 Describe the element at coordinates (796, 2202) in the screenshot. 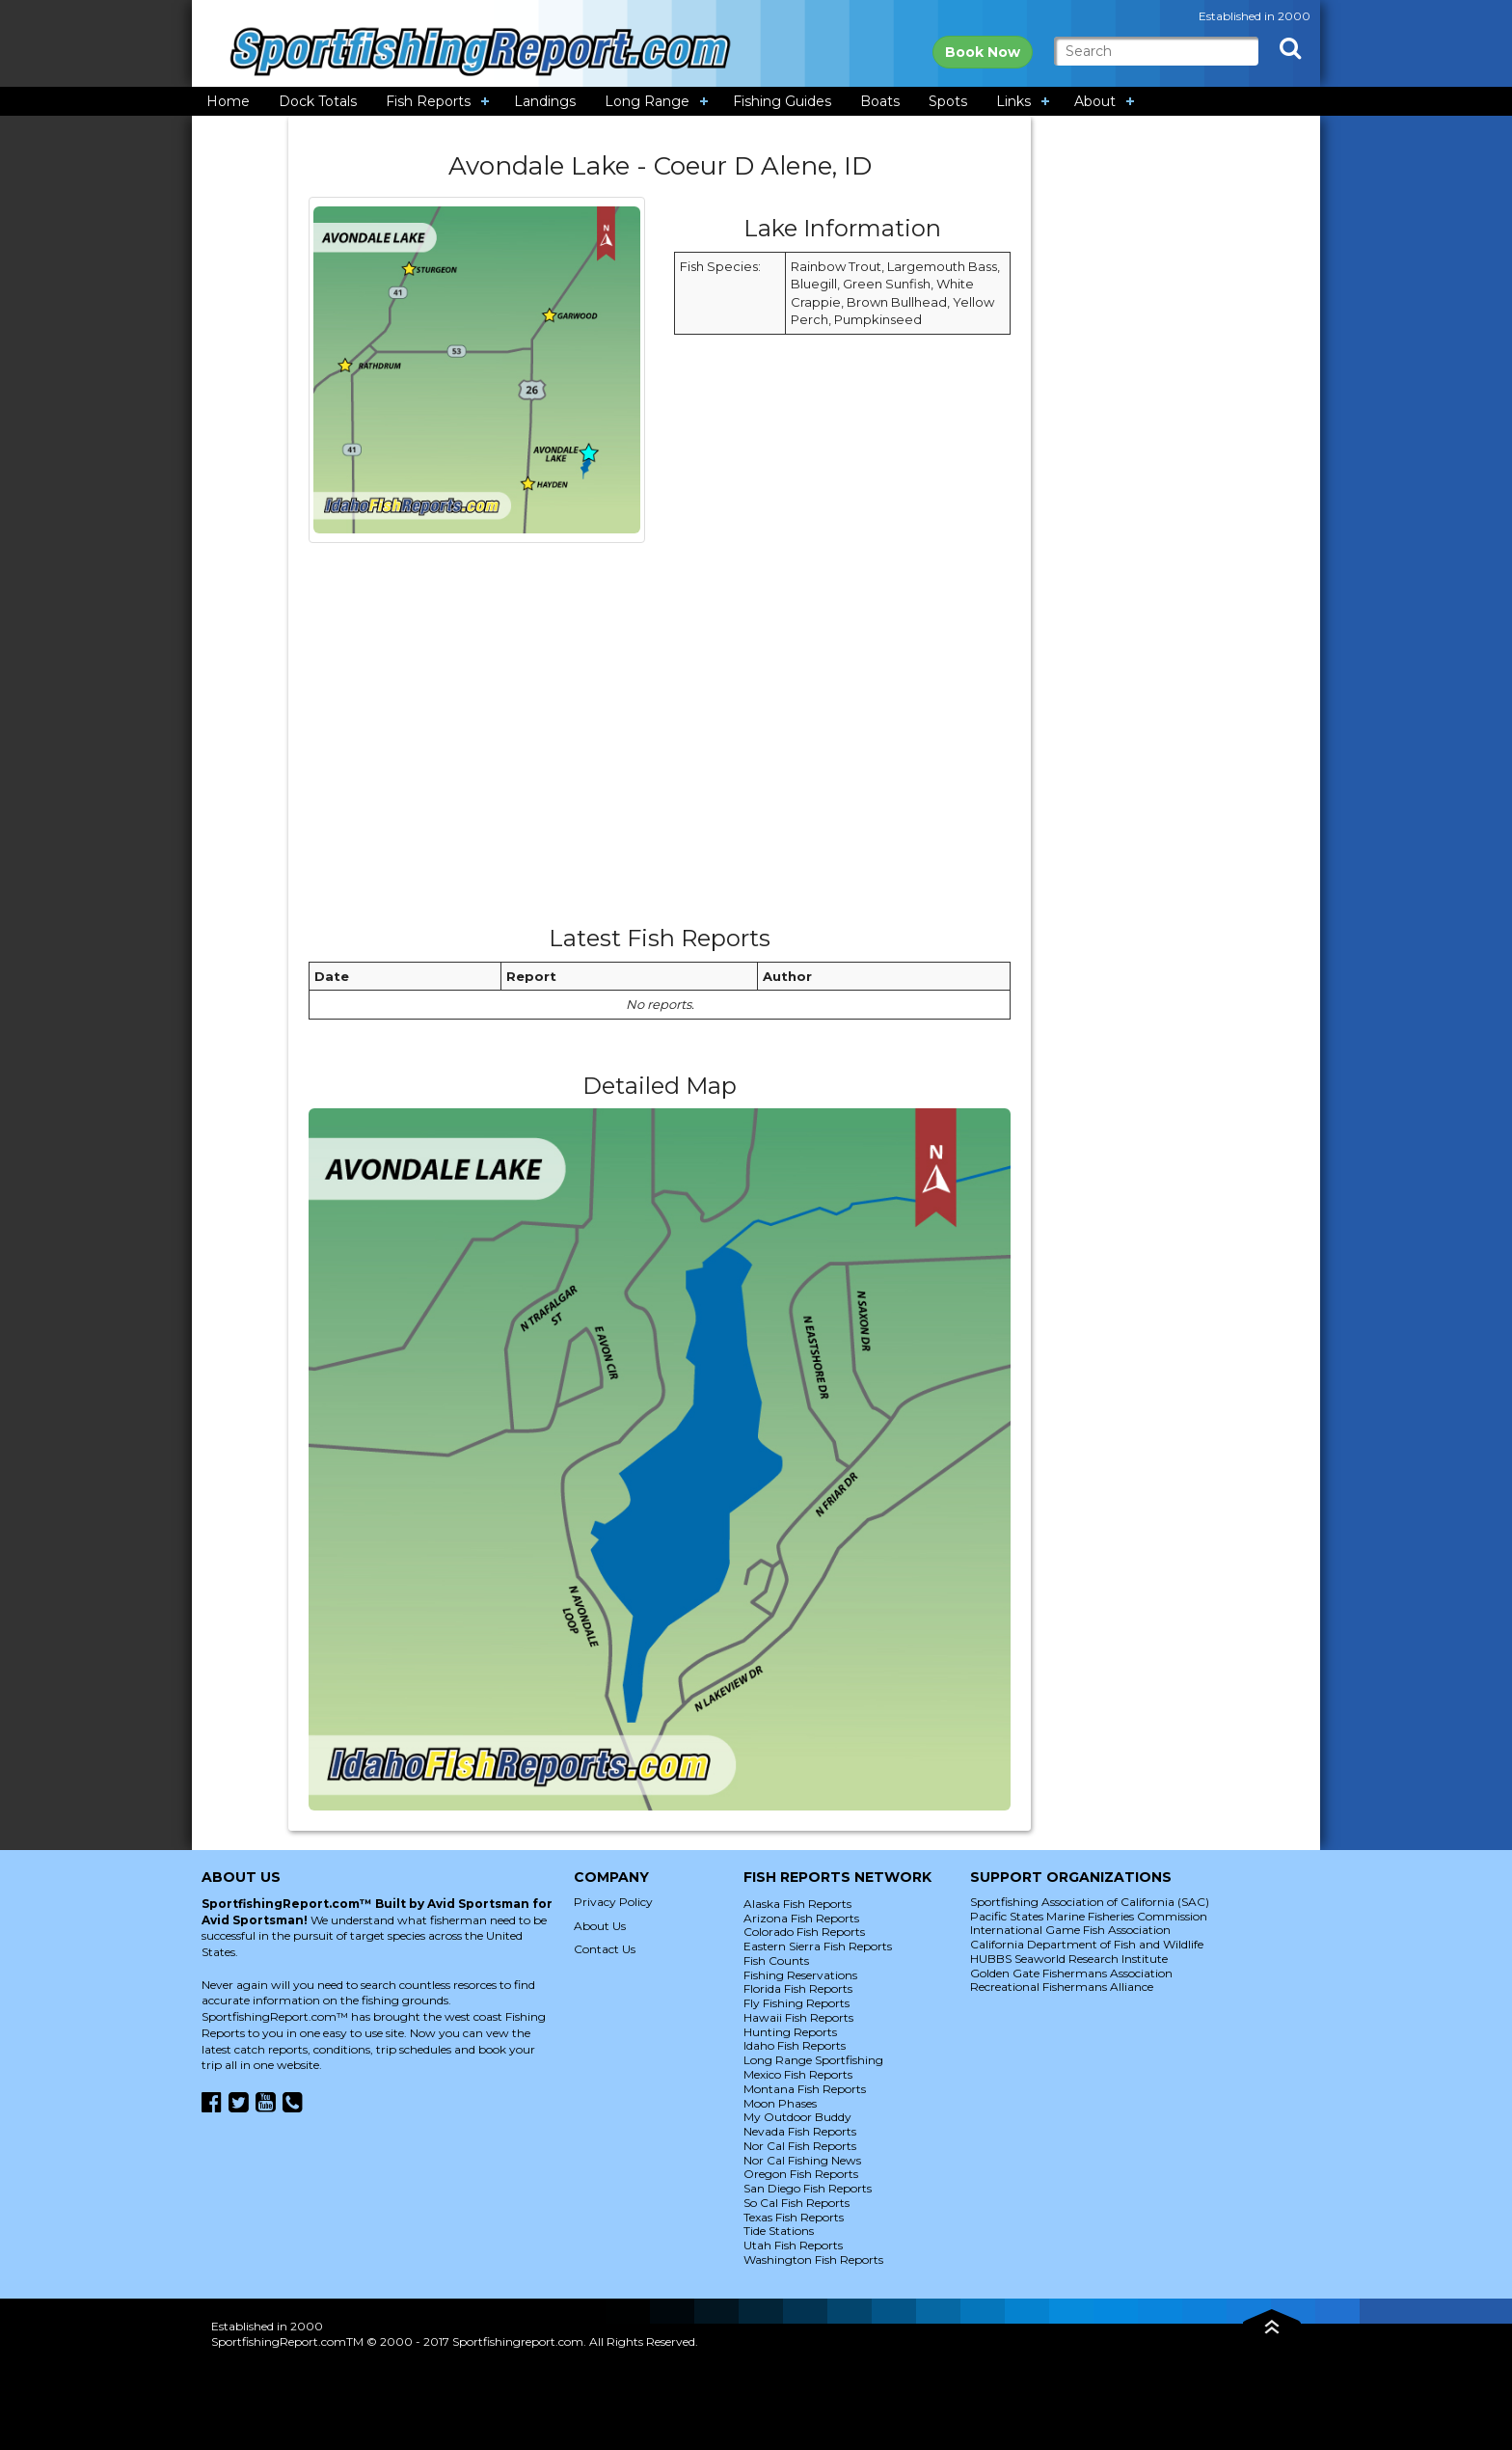

I see `So Cal Fish Reports` at that location.